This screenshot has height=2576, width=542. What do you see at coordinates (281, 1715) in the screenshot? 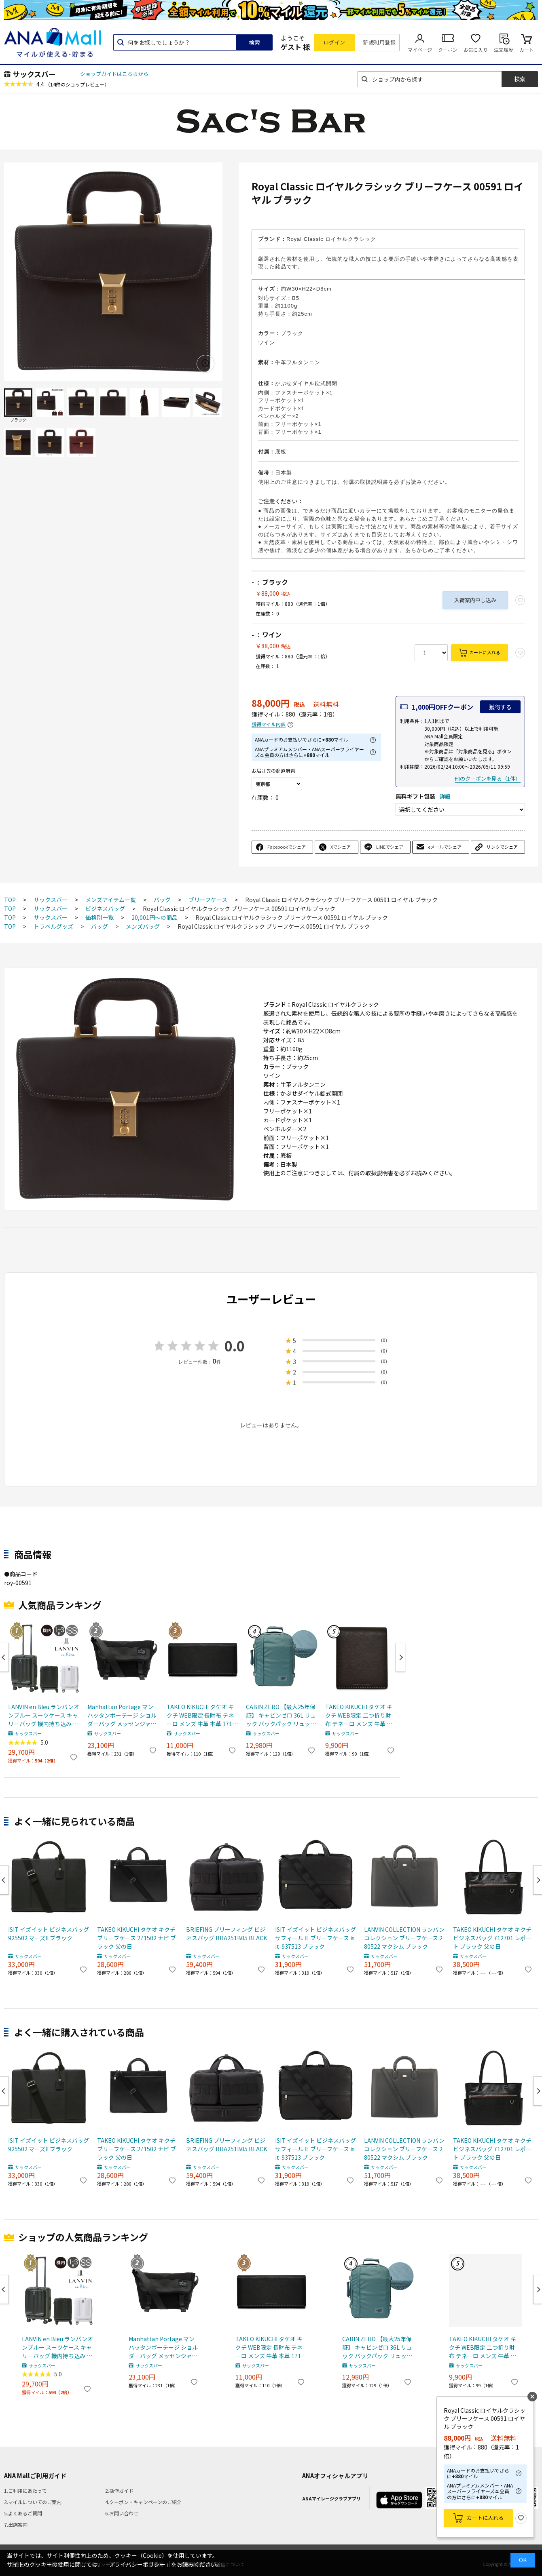
I see `CABIN ZERO 【最大25年保証】 キャビンゼロ 36L リュック バックパック リュックサック CLASSIC B4 軽量 旅行 ARUBA BLUE` at bounding box center [281, 1715].